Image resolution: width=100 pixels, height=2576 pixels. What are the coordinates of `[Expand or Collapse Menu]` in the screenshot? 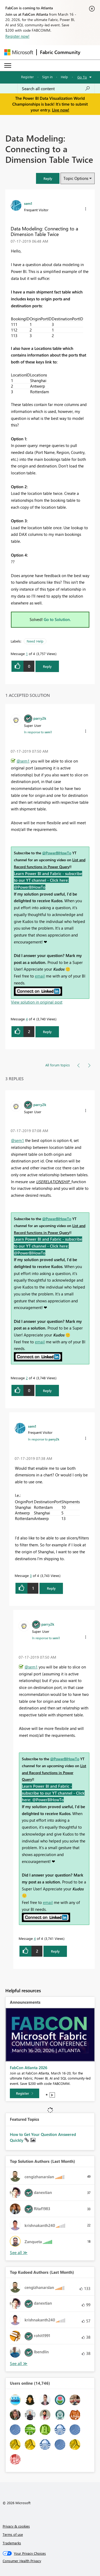 It's located at (7, 65).